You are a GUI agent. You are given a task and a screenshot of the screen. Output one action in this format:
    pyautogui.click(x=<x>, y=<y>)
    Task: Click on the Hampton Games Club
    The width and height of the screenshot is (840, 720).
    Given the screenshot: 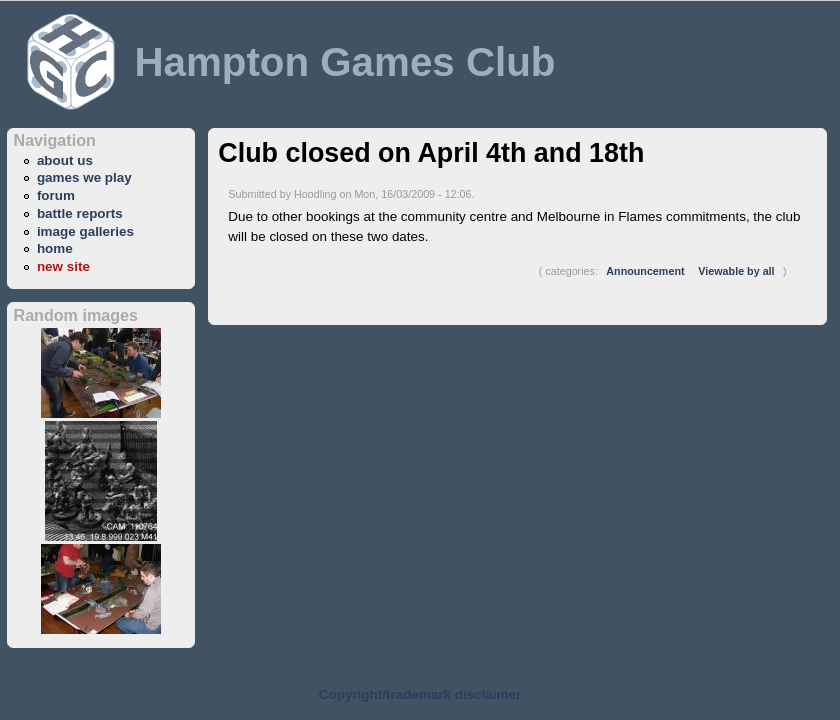 What is the action you would take?
    pyautogui.click(x=344, y=62)
    